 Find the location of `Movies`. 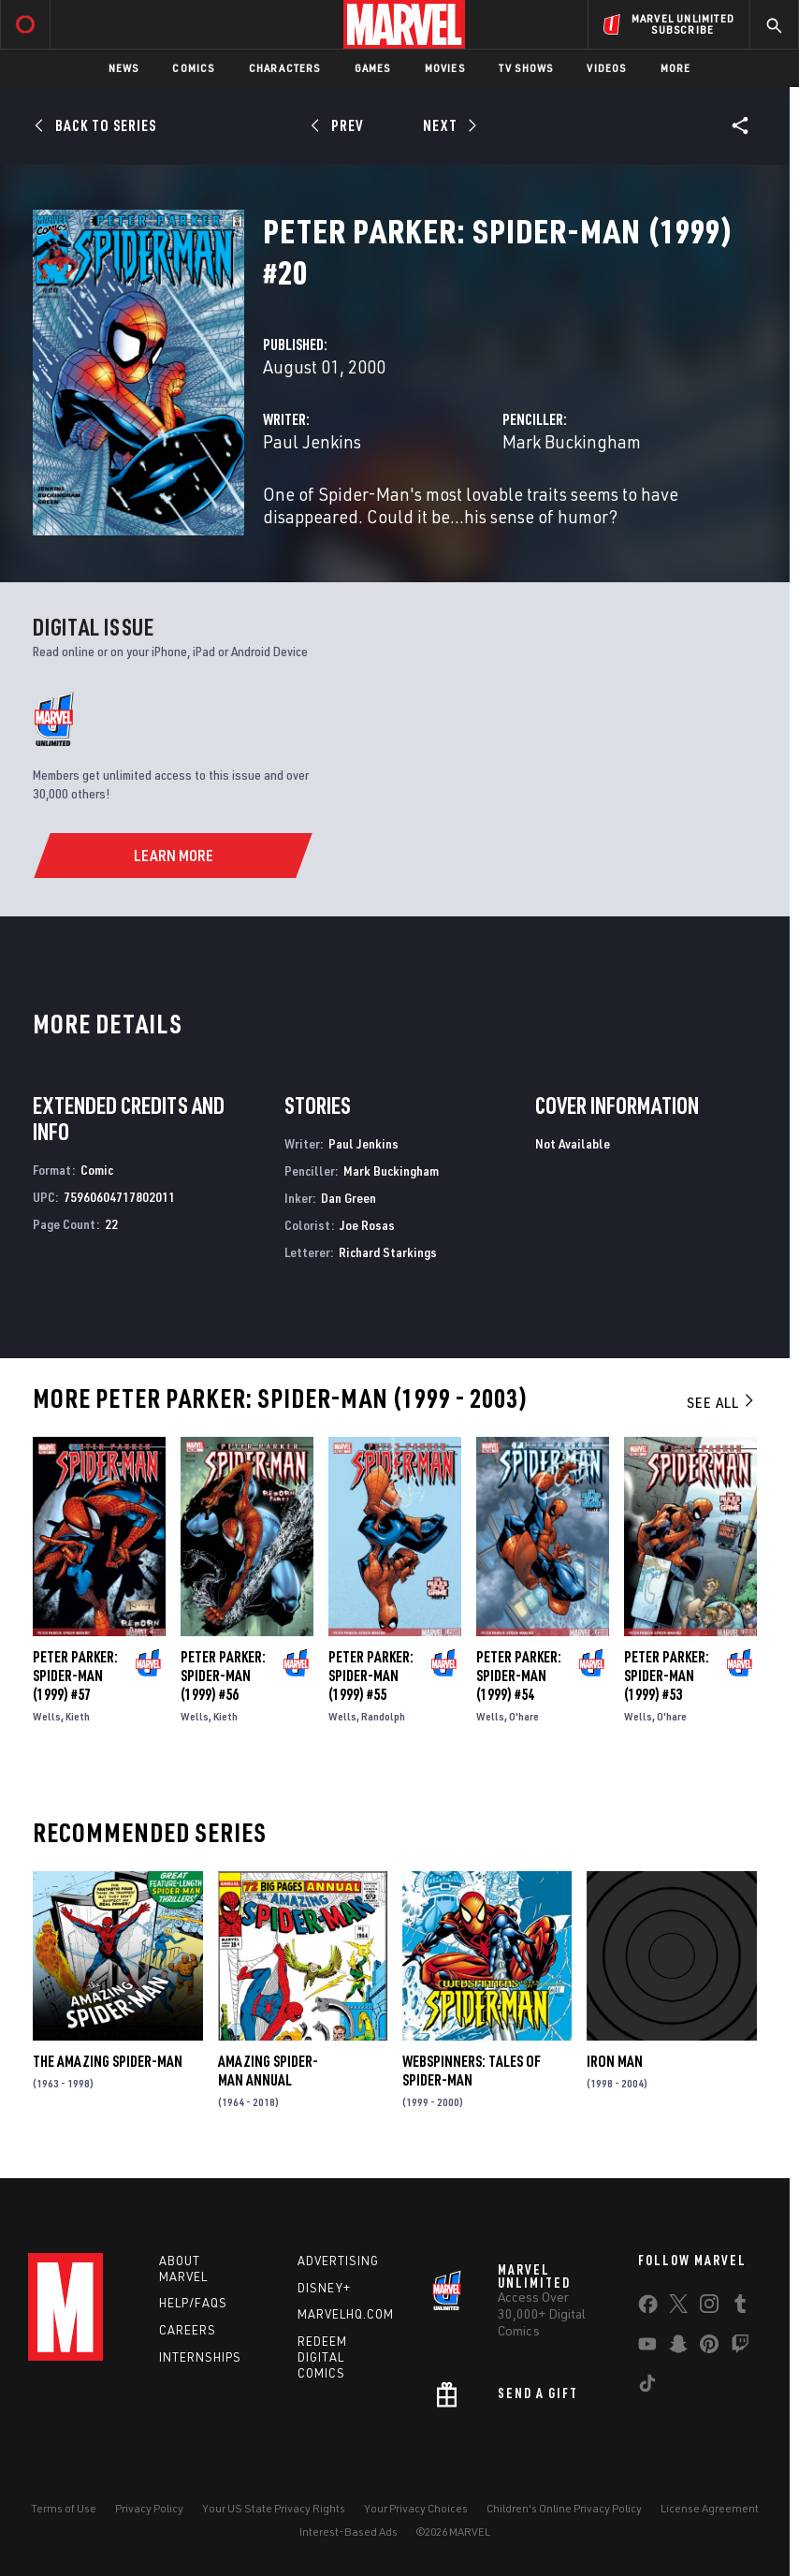

Movies is located at coordinates (445, 68).